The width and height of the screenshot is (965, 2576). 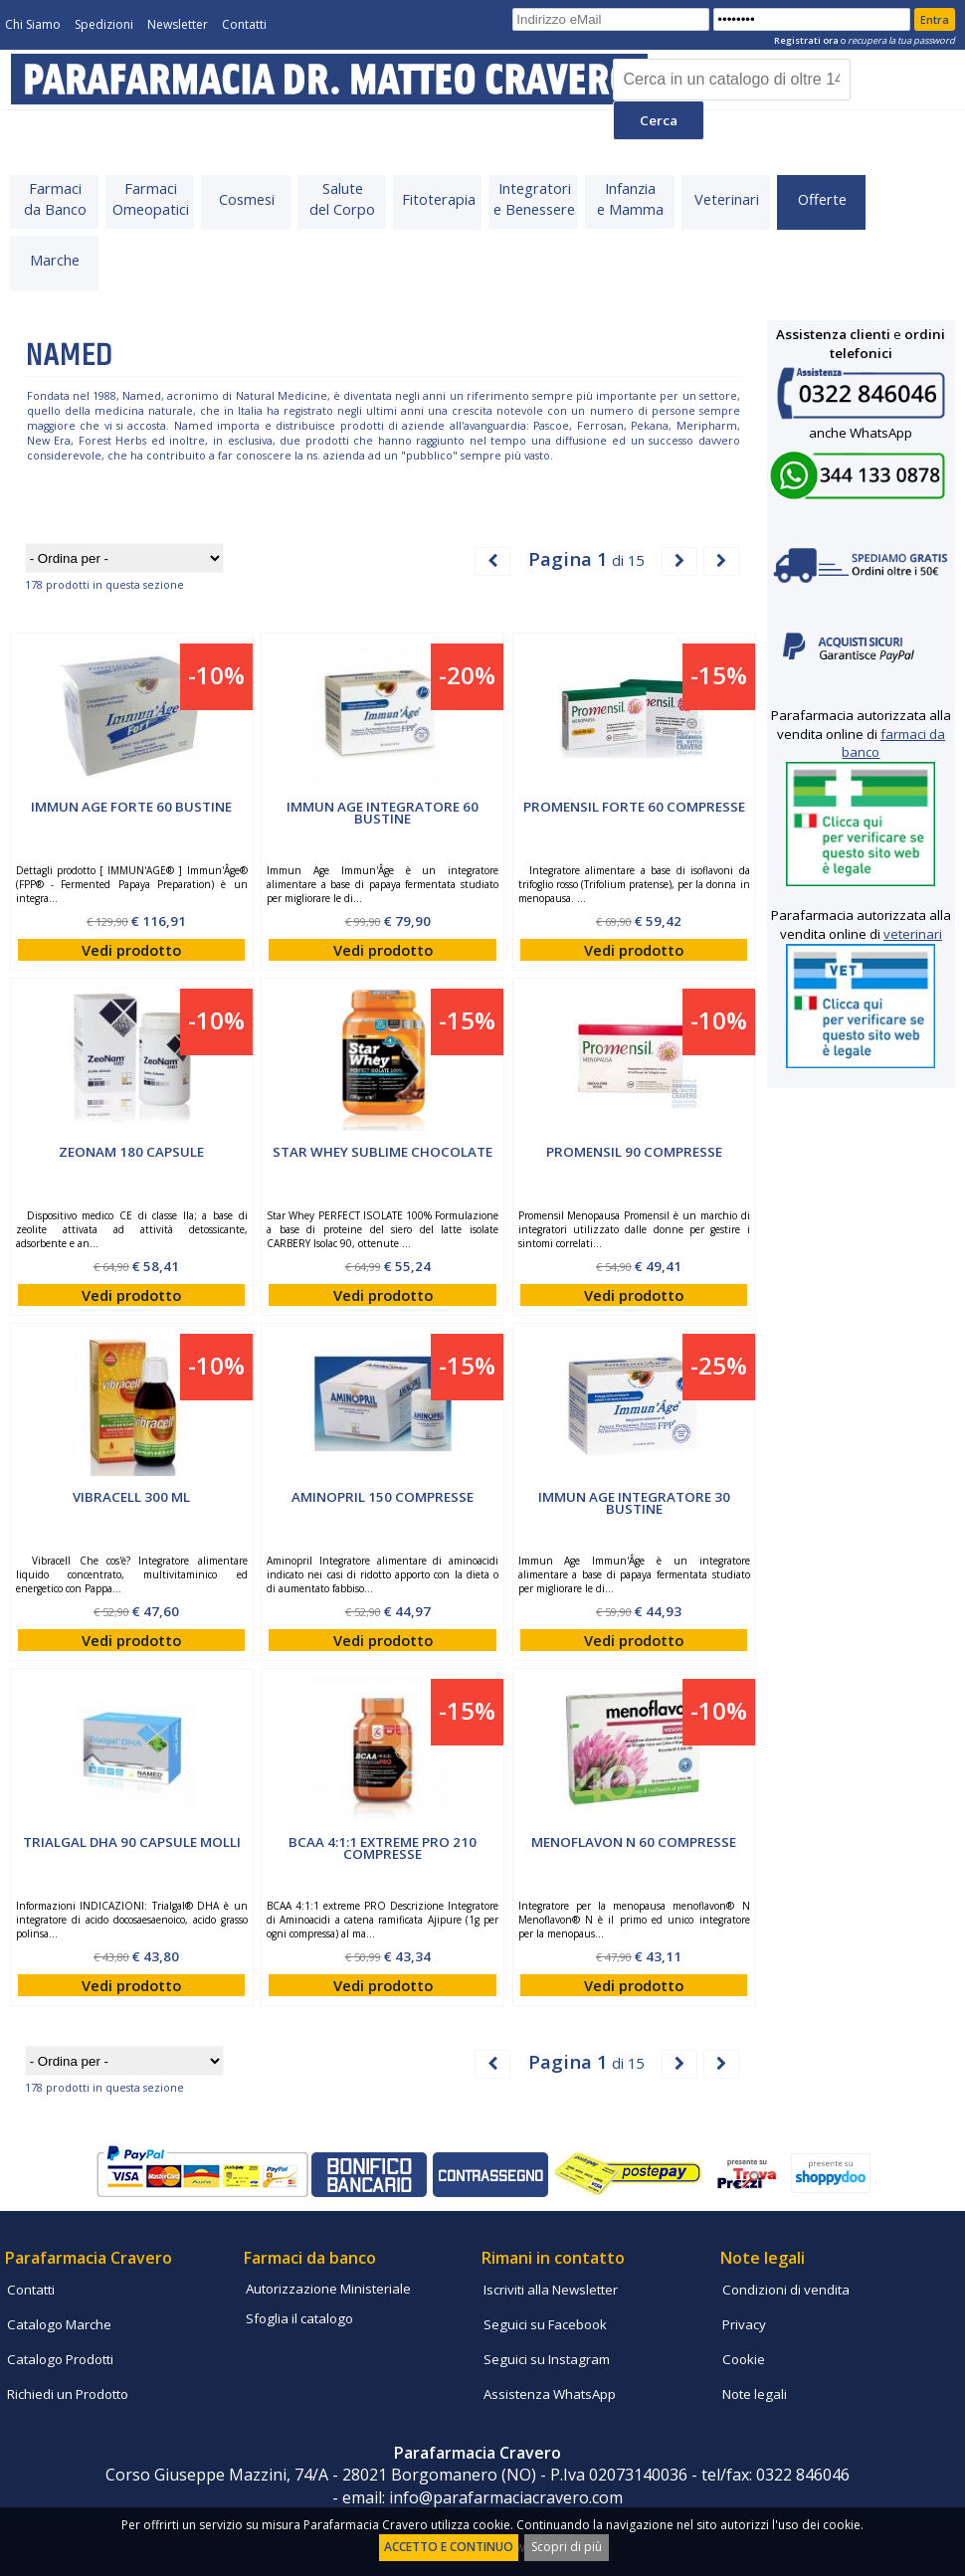 What do you see at coordinates (55, 198) in the screenshot?
I see `Farmacida Banco` at bounding box center [55, 198].